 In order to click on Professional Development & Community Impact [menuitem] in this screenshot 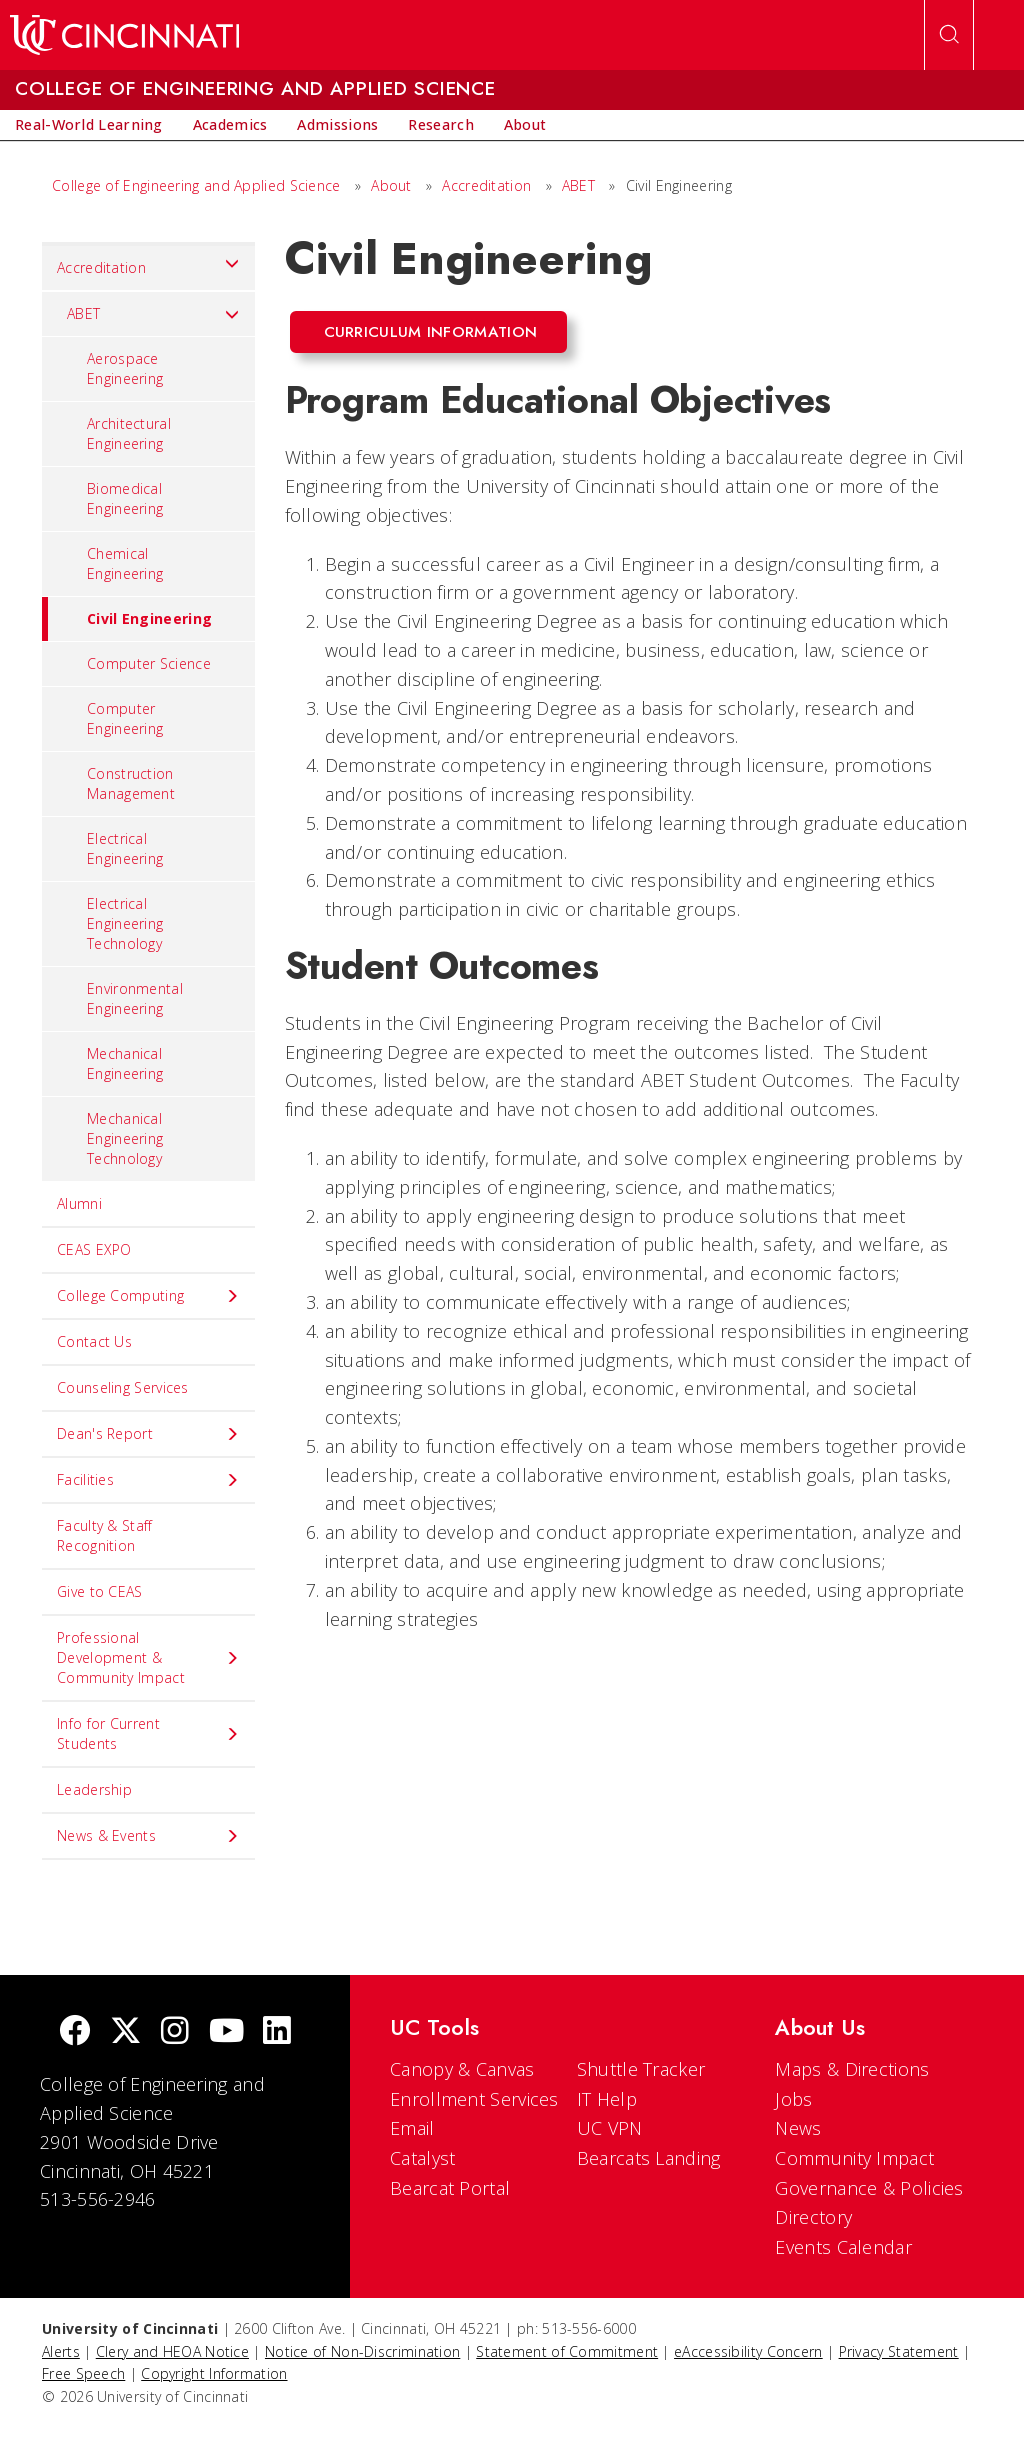, I will do `click(148, 1657)`.